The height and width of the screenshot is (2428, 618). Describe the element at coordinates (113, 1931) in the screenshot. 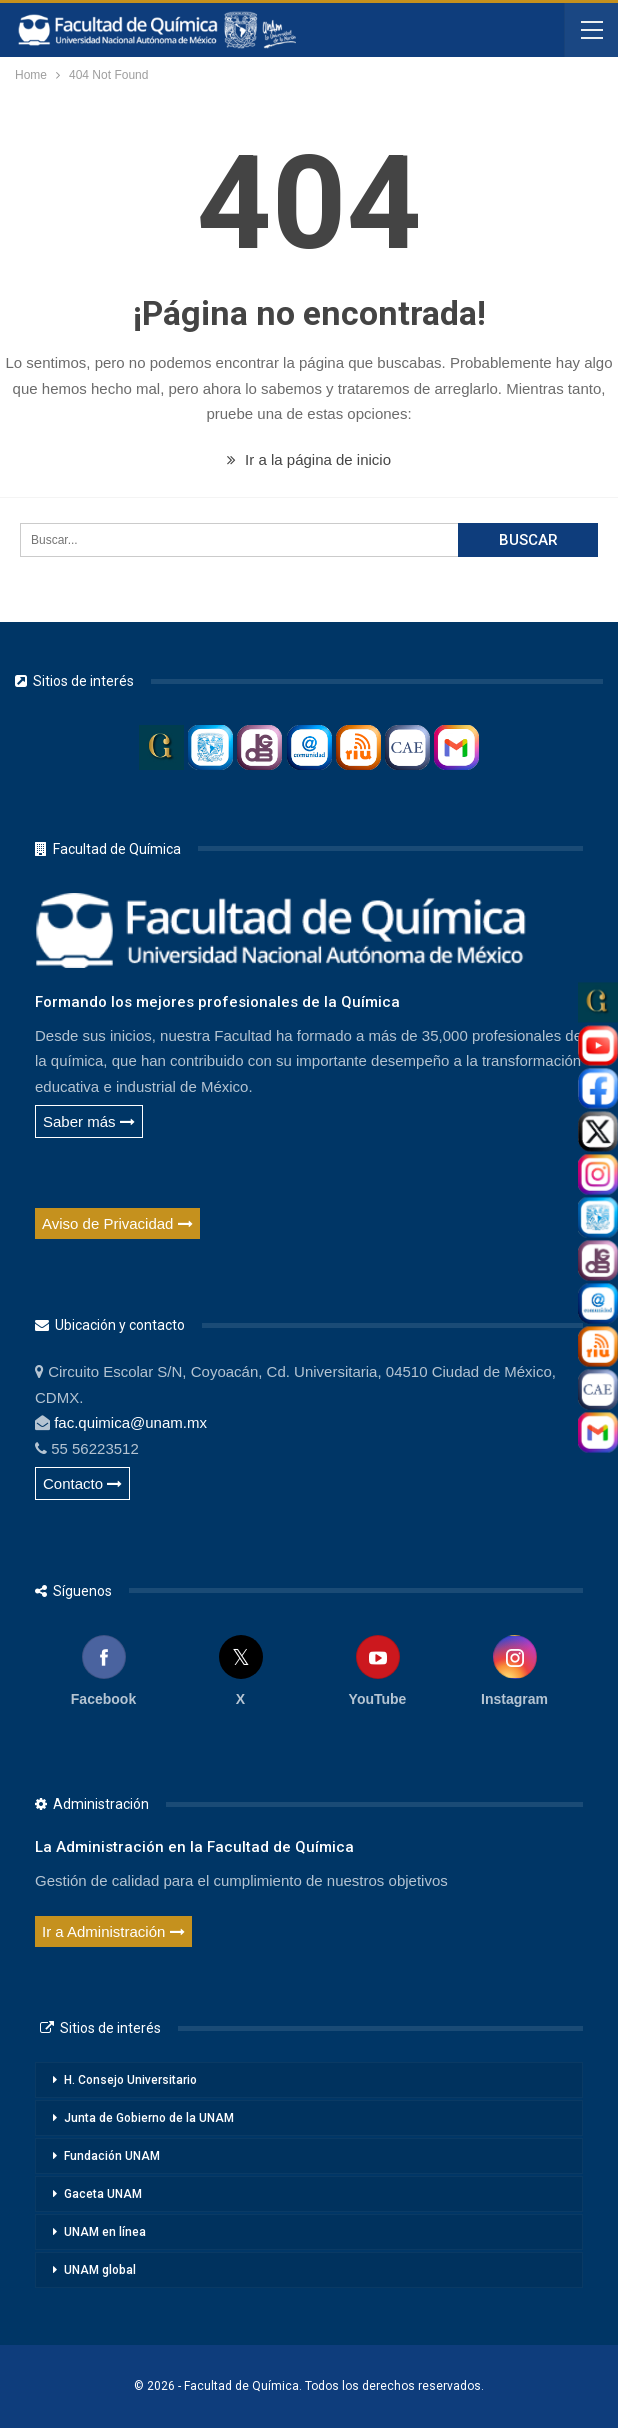

I see `Ir a Administración` at that location.